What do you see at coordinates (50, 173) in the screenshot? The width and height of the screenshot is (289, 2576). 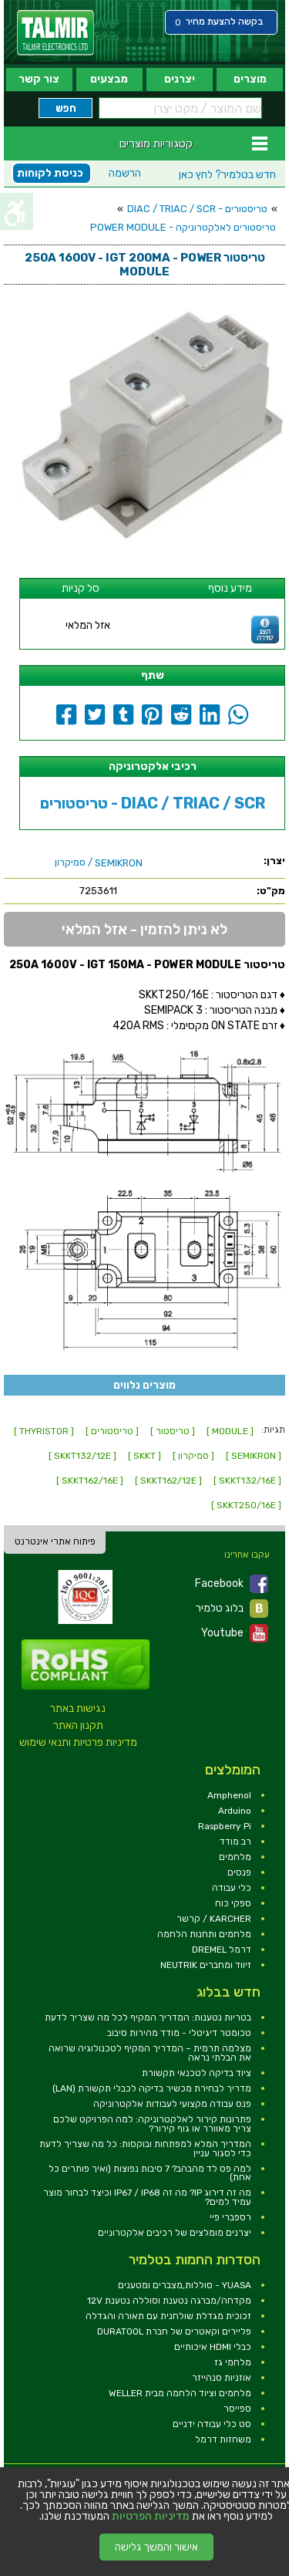 I see `כניסת לקוחות [link]` at bounding box center [50, 173].